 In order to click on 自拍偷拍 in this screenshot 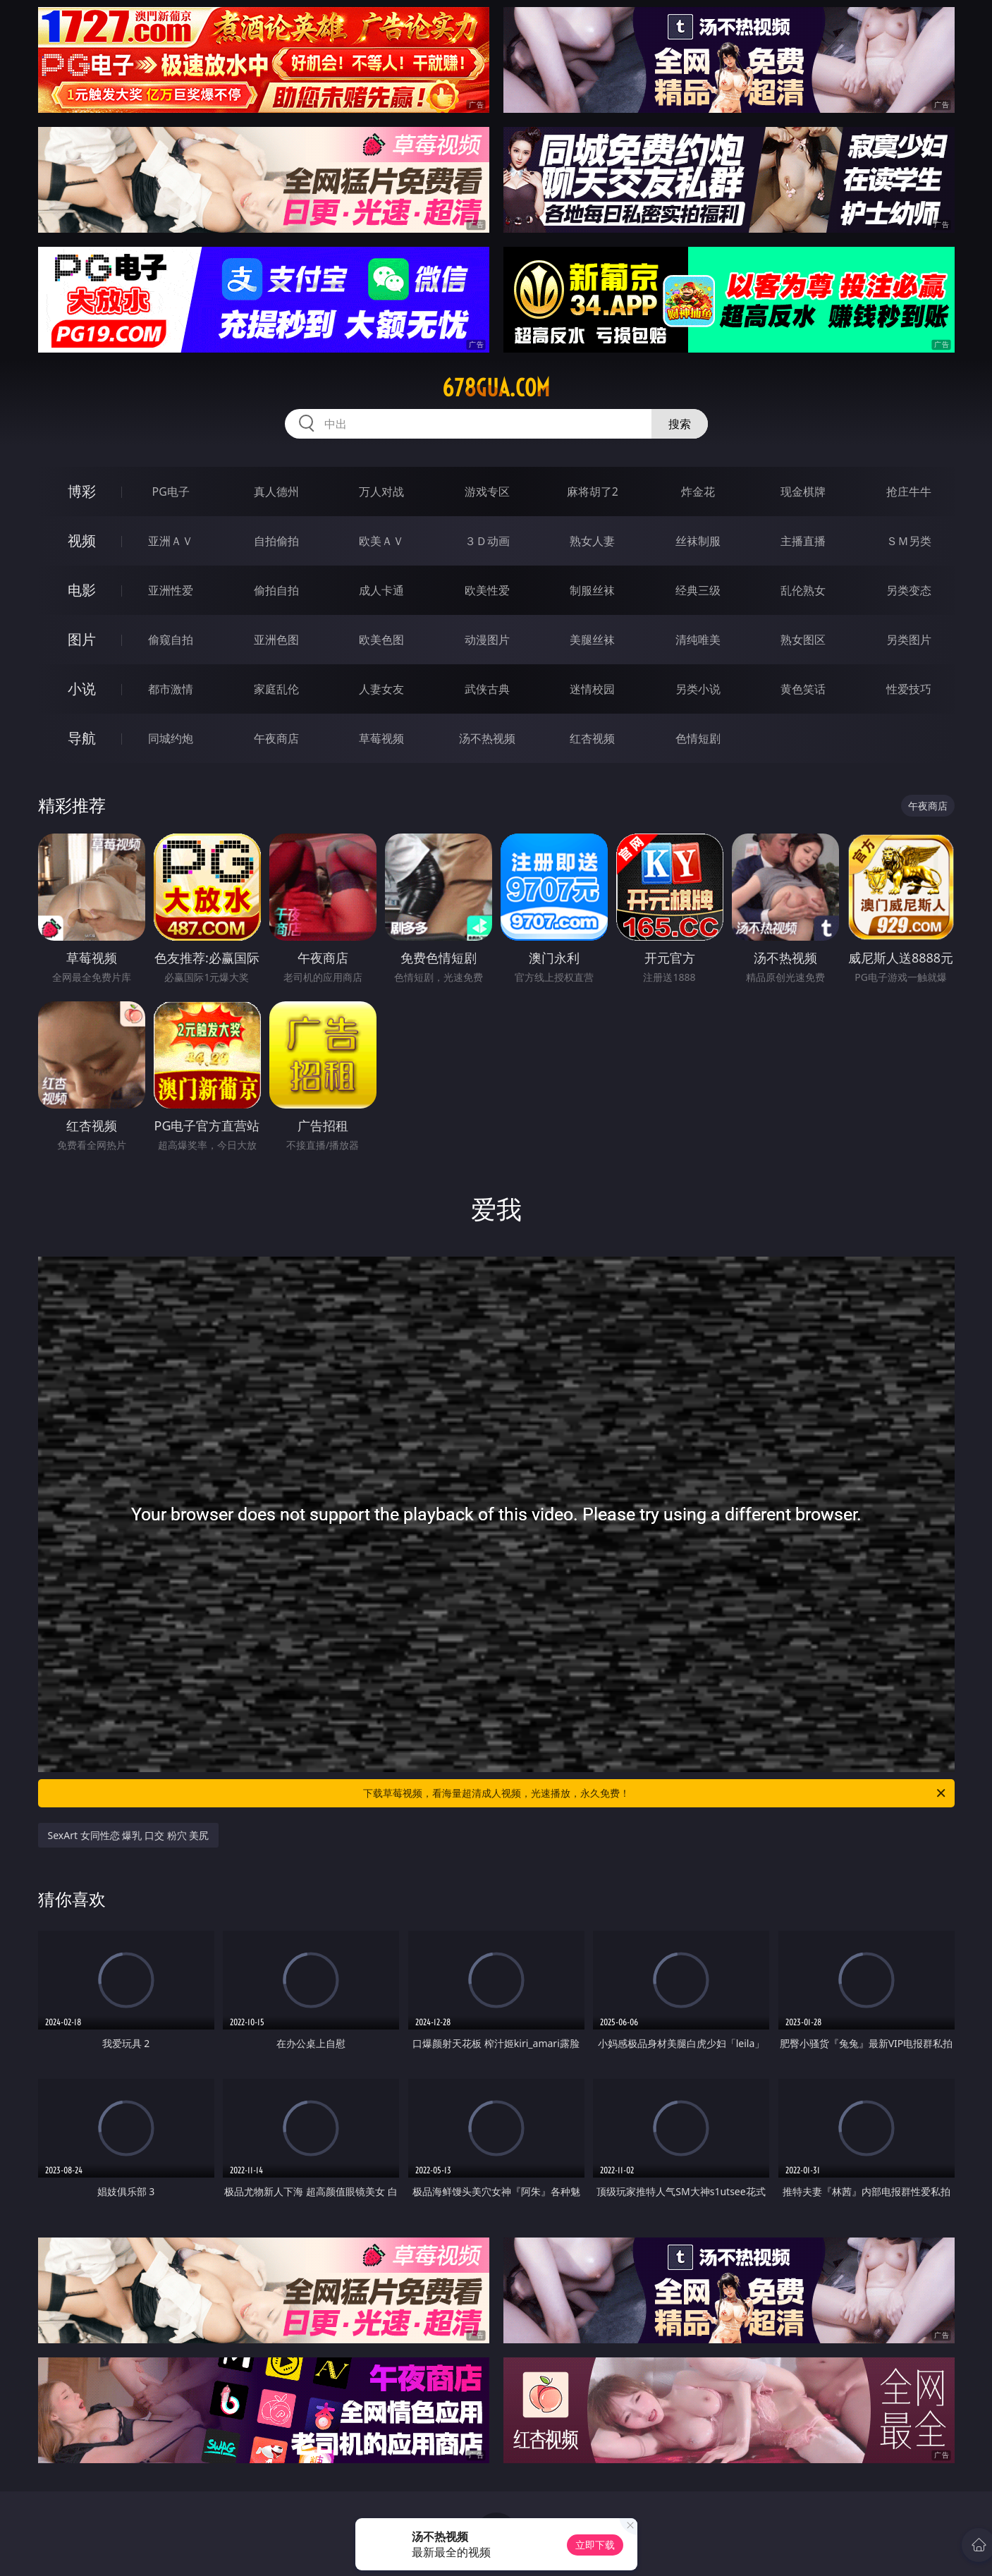, I will do `click(276, 541)`.